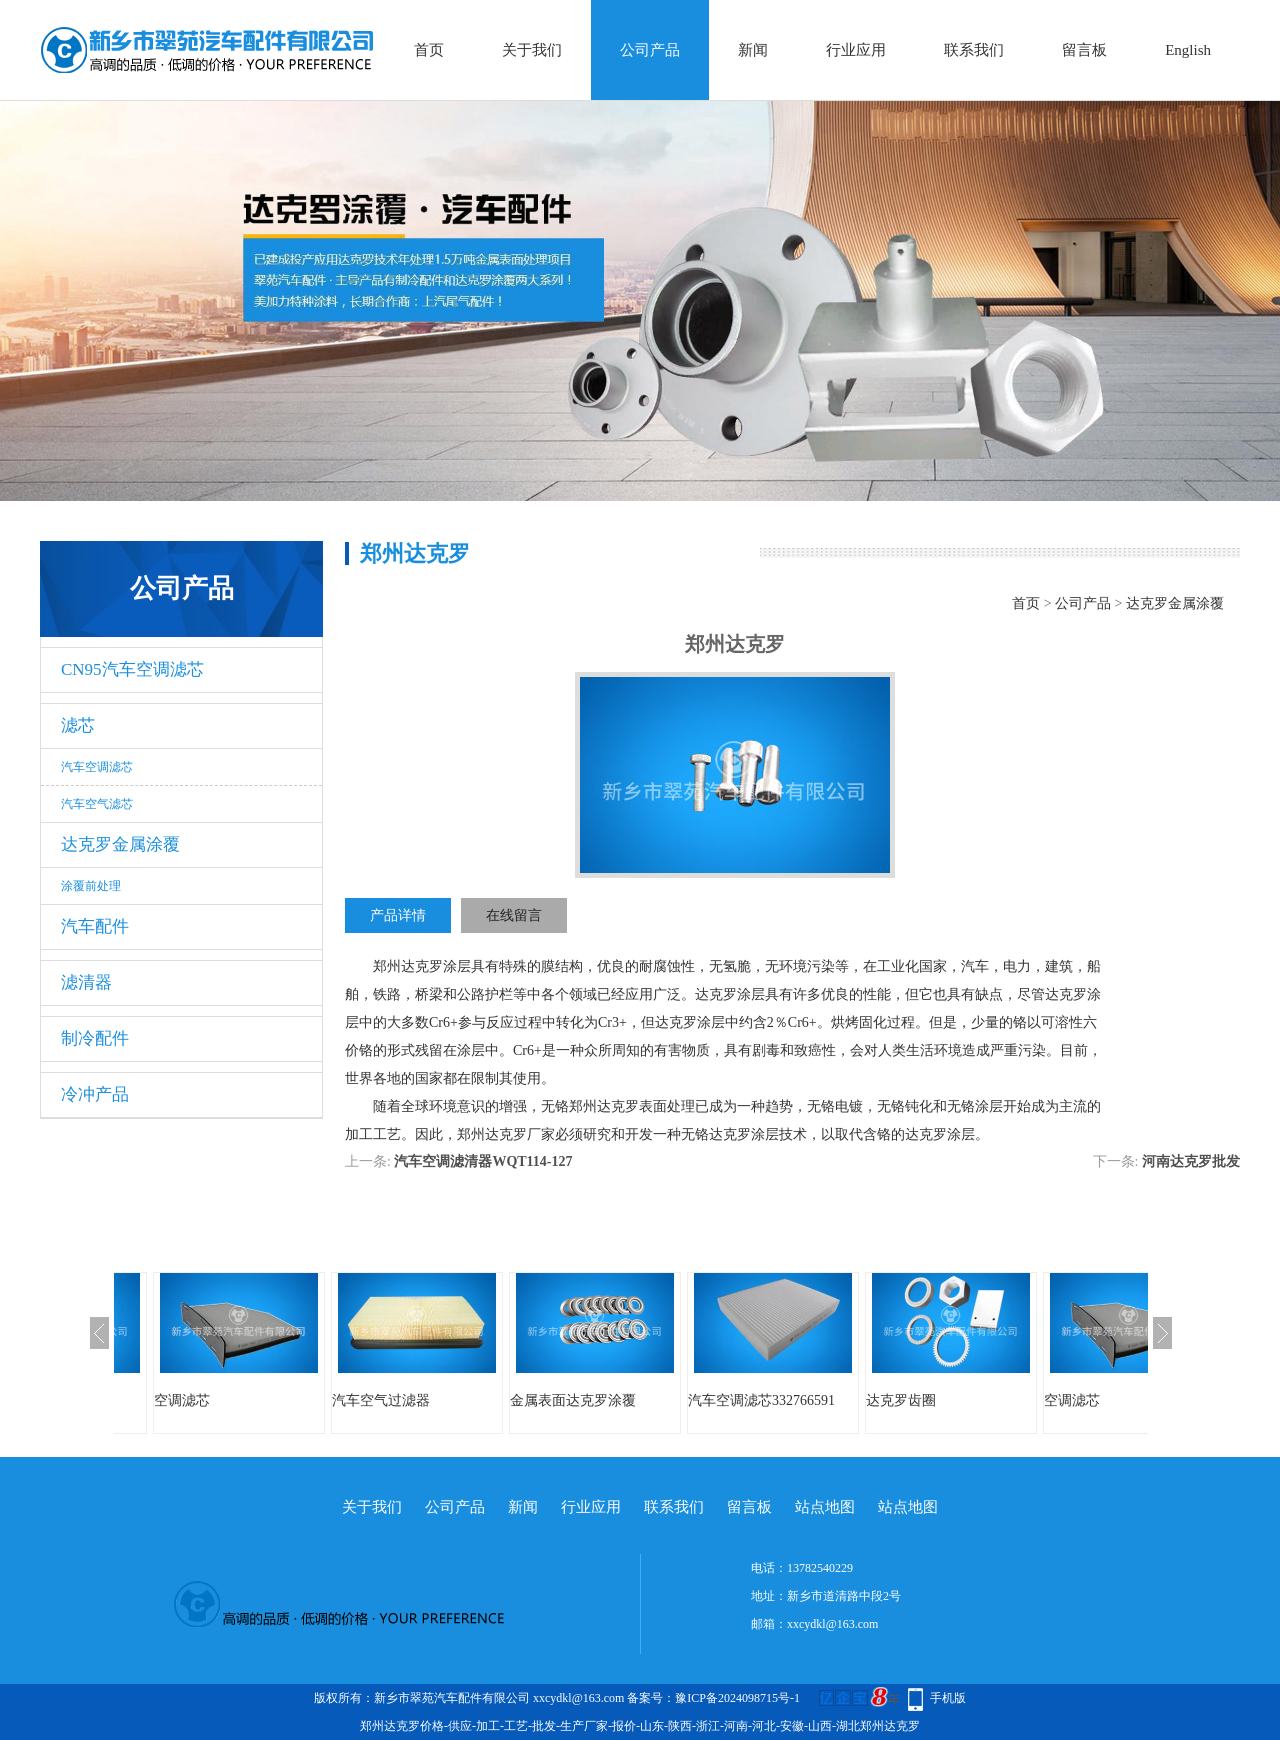 The height and width of the screenshot is (1740, 1280). I want to click on 河南达克罗批发, so click(1191, 1161).